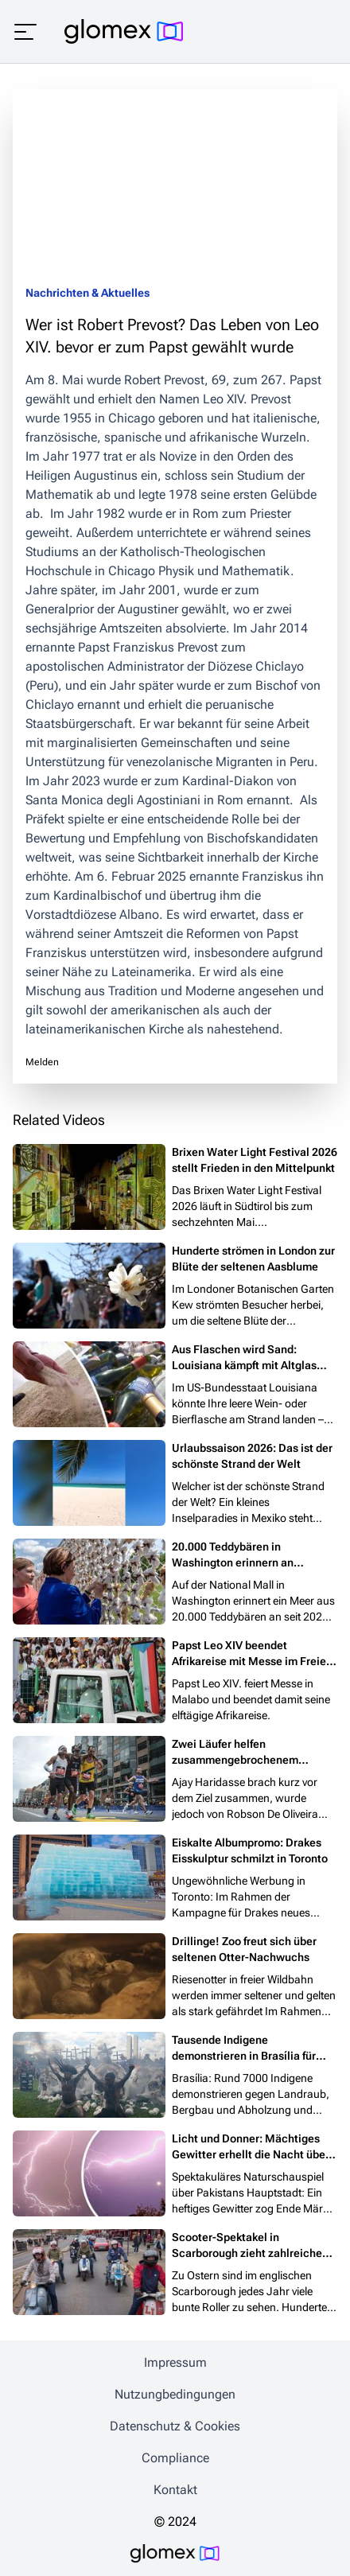 Image resolution: width=350 pixels, height=2576 pixels. Describe the element at coordinates (175, 2394) in the screenshot. I see `Nutzungbedingungen` at that location.